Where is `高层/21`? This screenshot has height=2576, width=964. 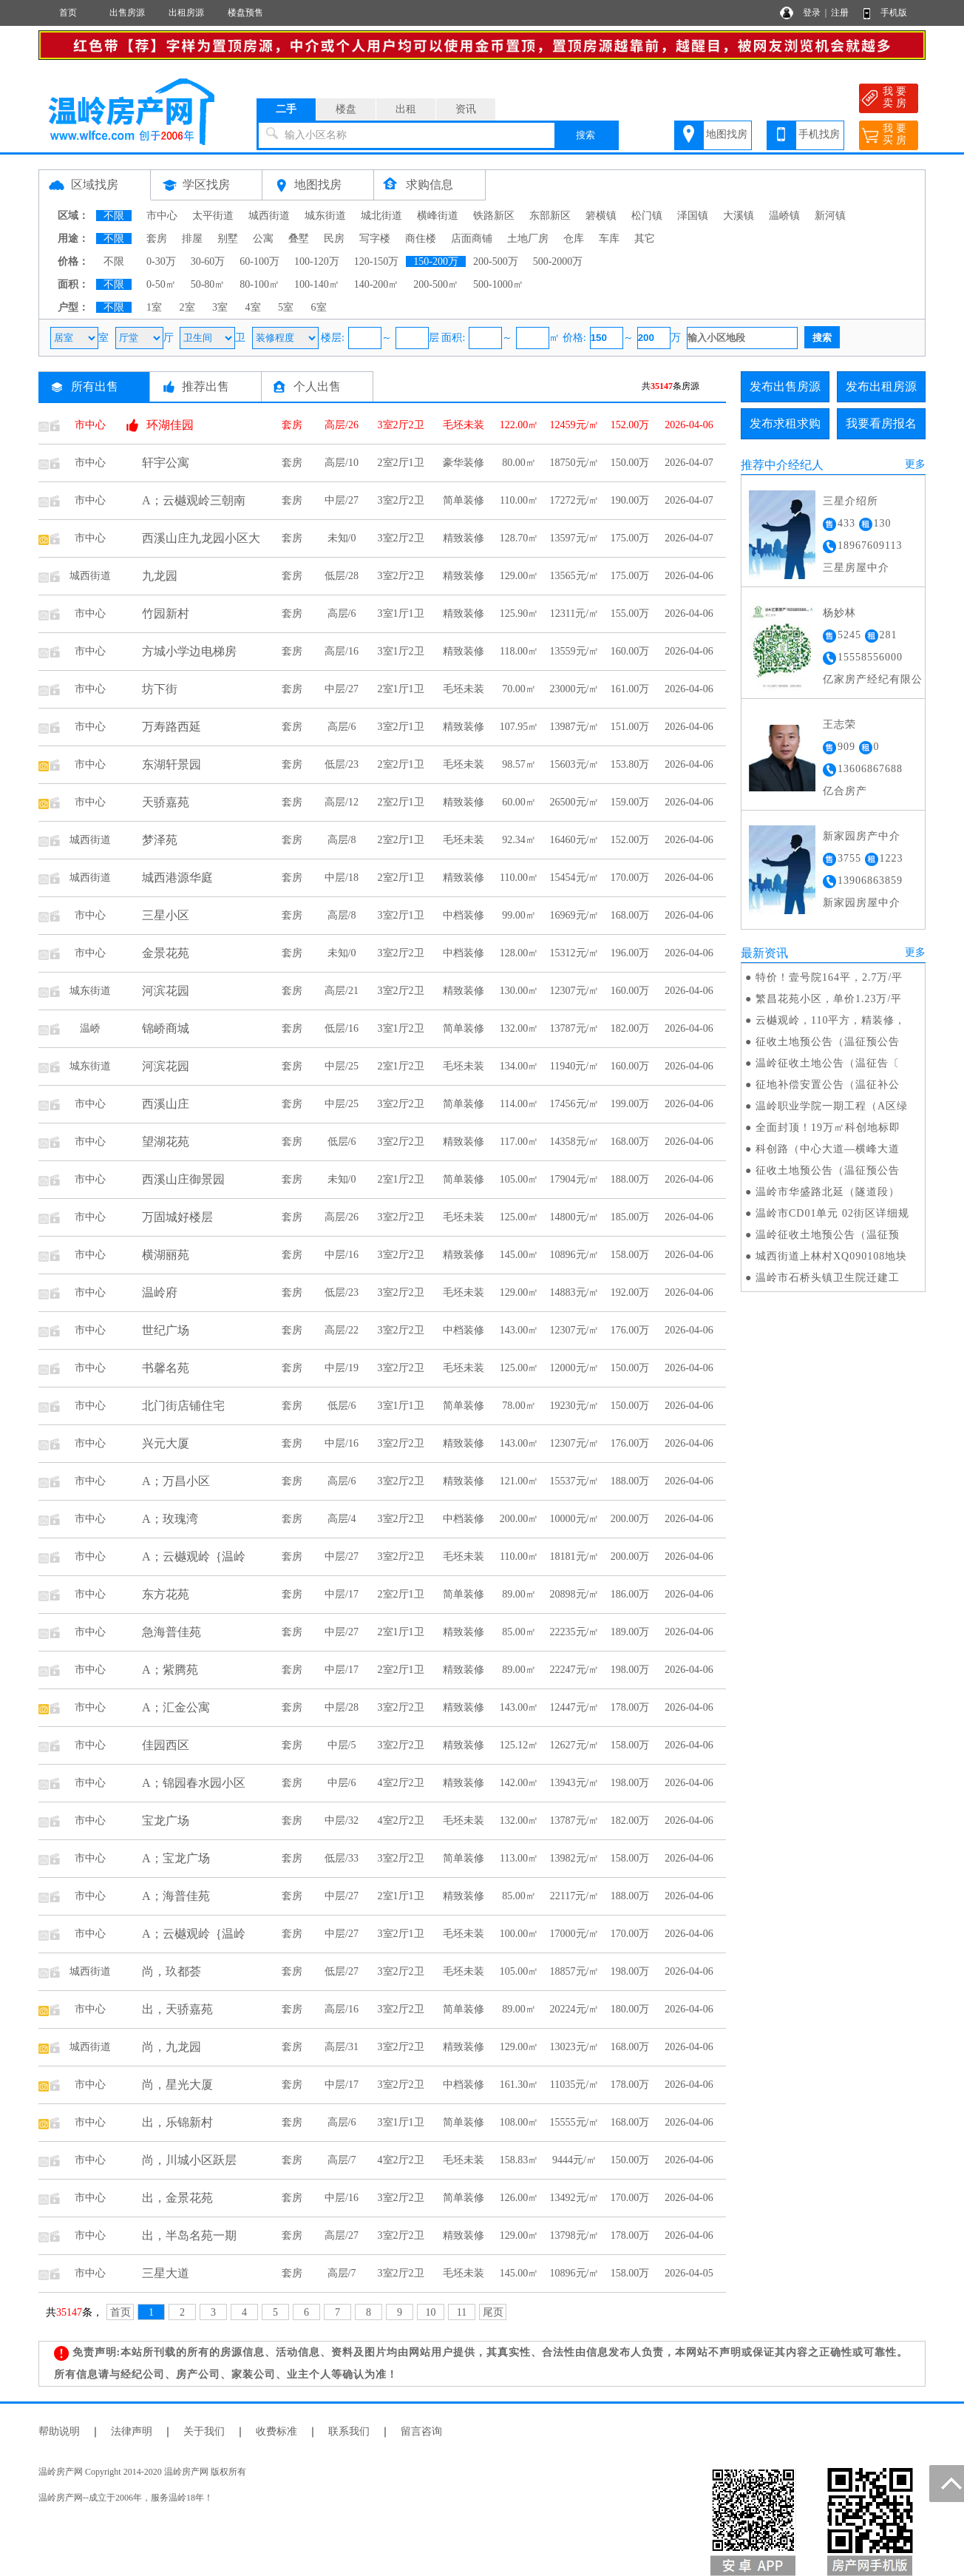 高层/21 is located at coordinates (342, 990).